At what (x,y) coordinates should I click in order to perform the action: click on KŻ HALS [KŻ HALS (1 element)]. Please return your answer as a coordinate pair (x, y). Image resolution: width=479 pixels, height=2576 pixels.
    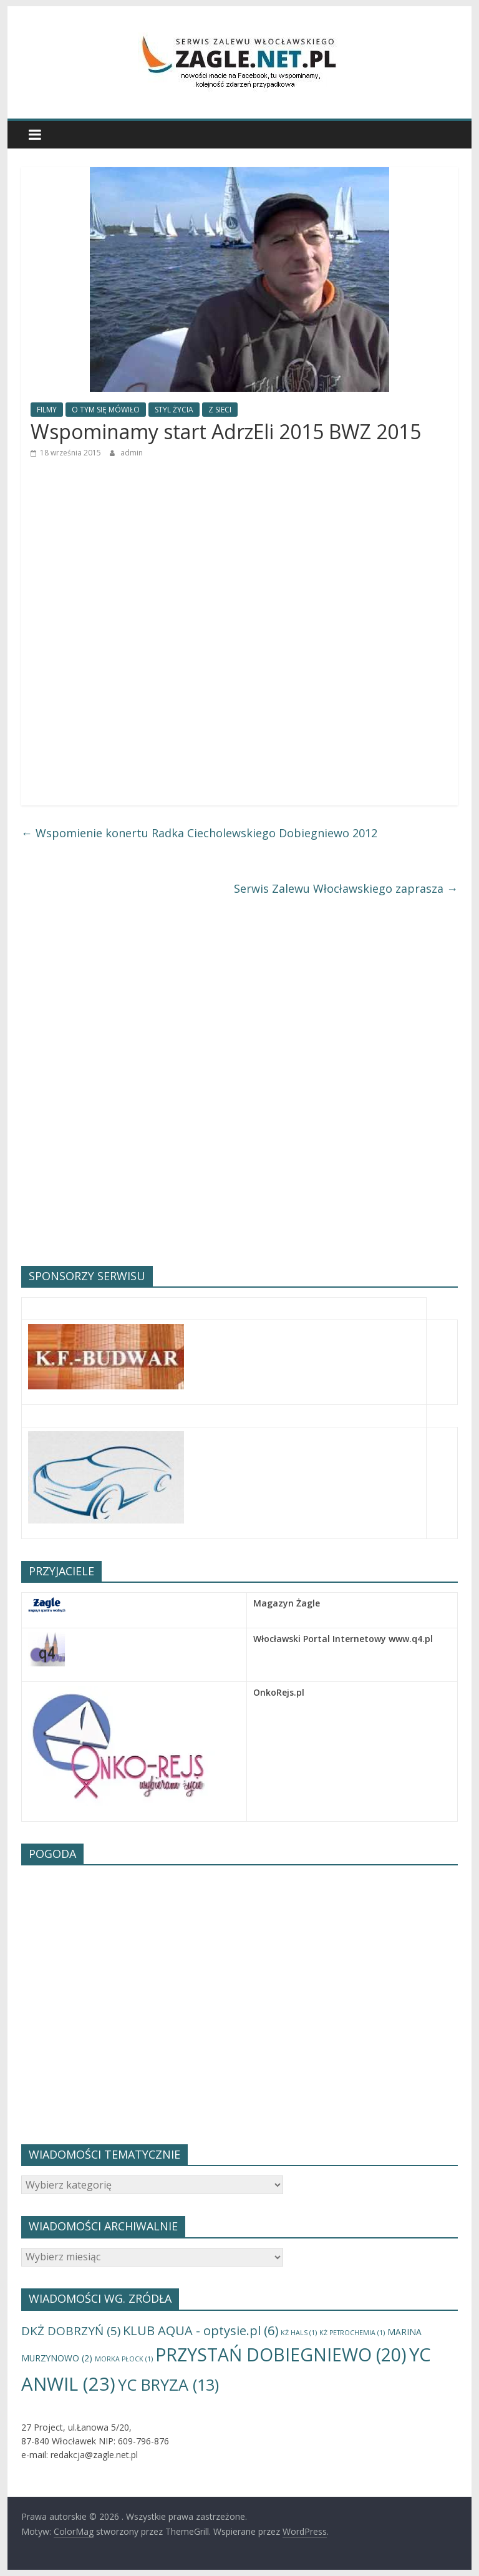
    Looking at the image, I should click on (299, 2332).